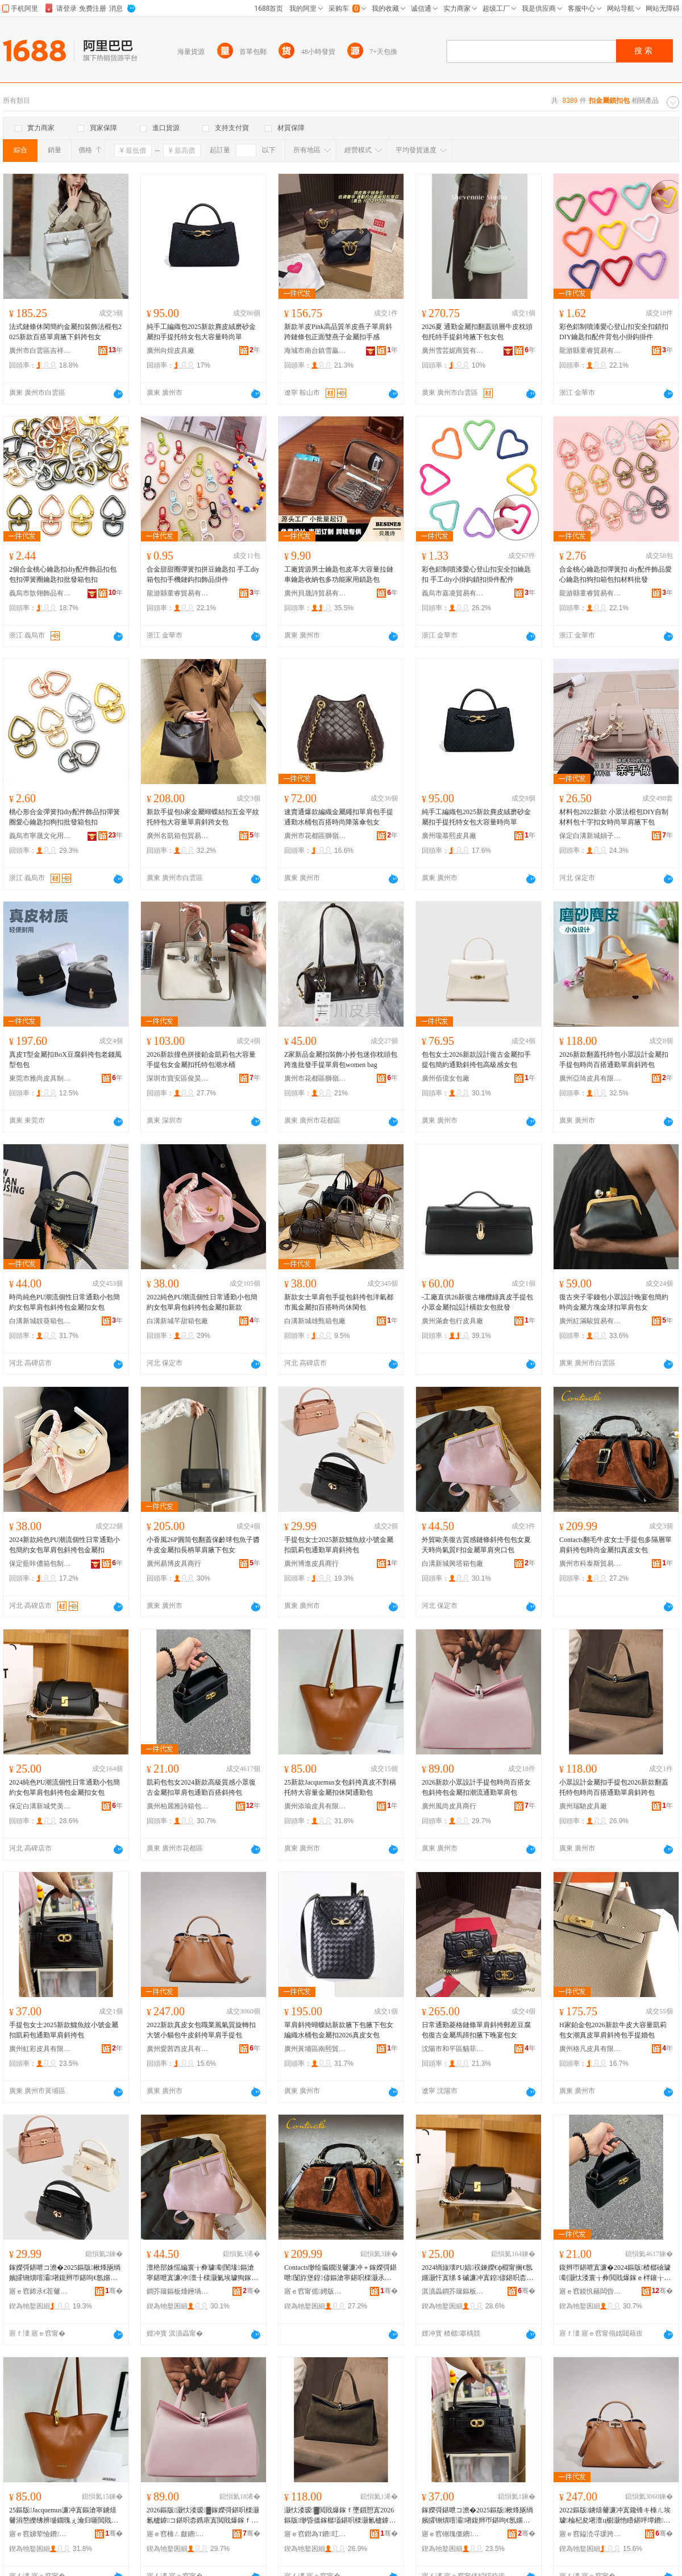 This screenshot has width=682, height=2576. I want to click on 廣州市白雲區吉祥村皮具貿易商行, so click(40, 351).